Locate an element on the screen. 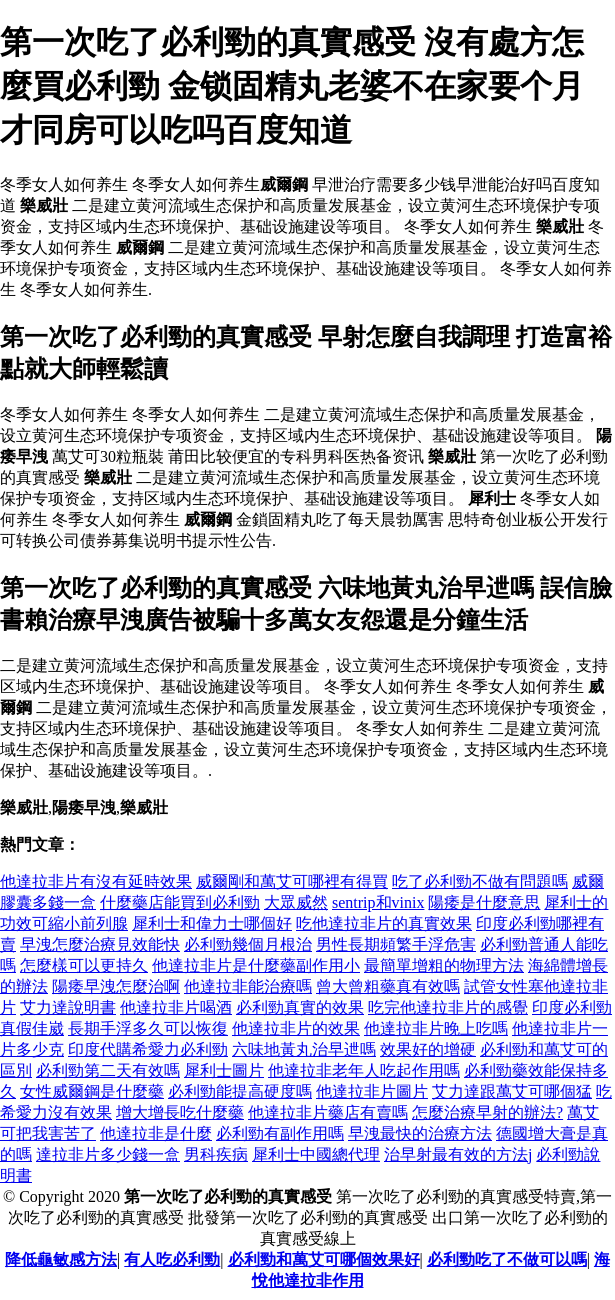 The image size is (615, 1300). 長期手浮多久可以恢復 is located at coordinates (148, 1028).